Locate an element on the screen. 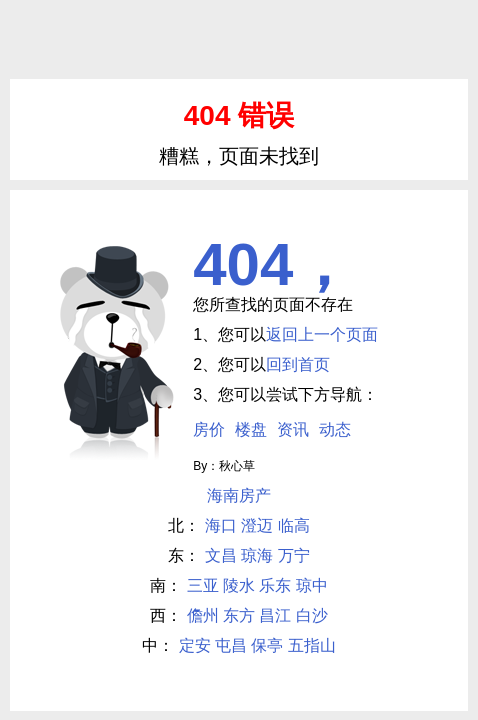  定安 is located at coordinates (195, 645).